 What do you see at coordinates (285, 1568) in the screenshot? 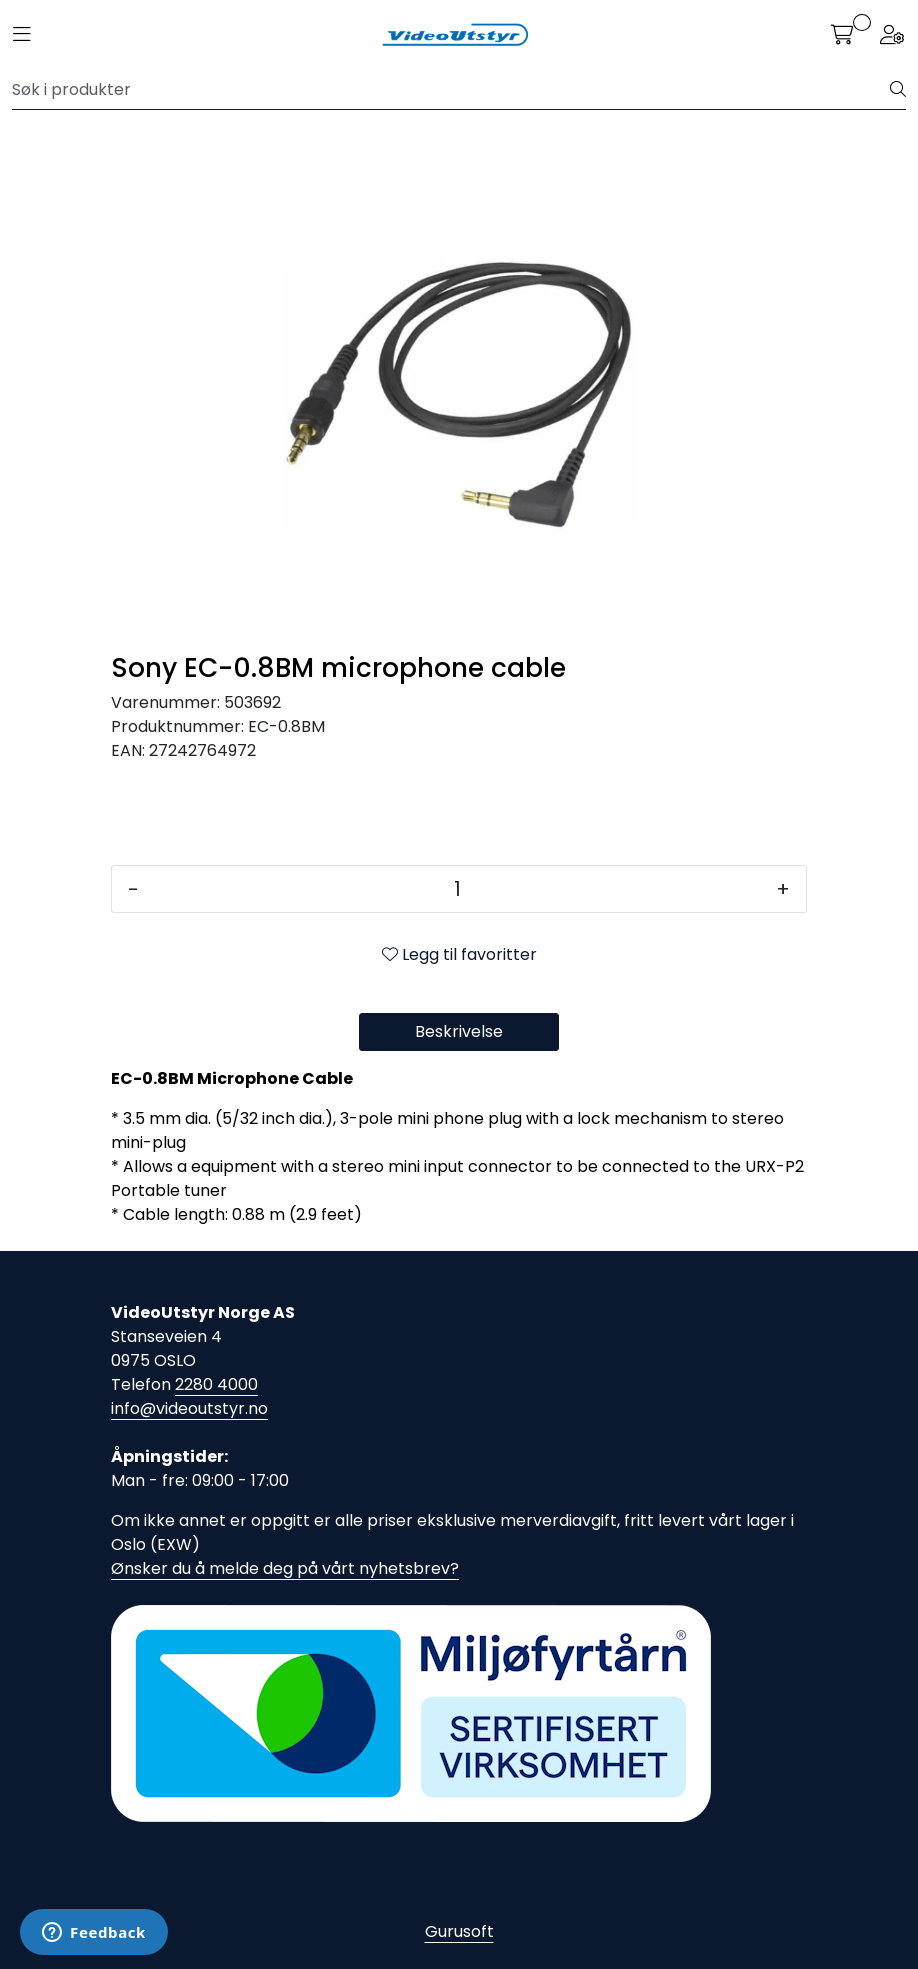
I see `Ønsker du å melde deg på vårt nyhetsbrev?` at bounding box center [285, 1568].